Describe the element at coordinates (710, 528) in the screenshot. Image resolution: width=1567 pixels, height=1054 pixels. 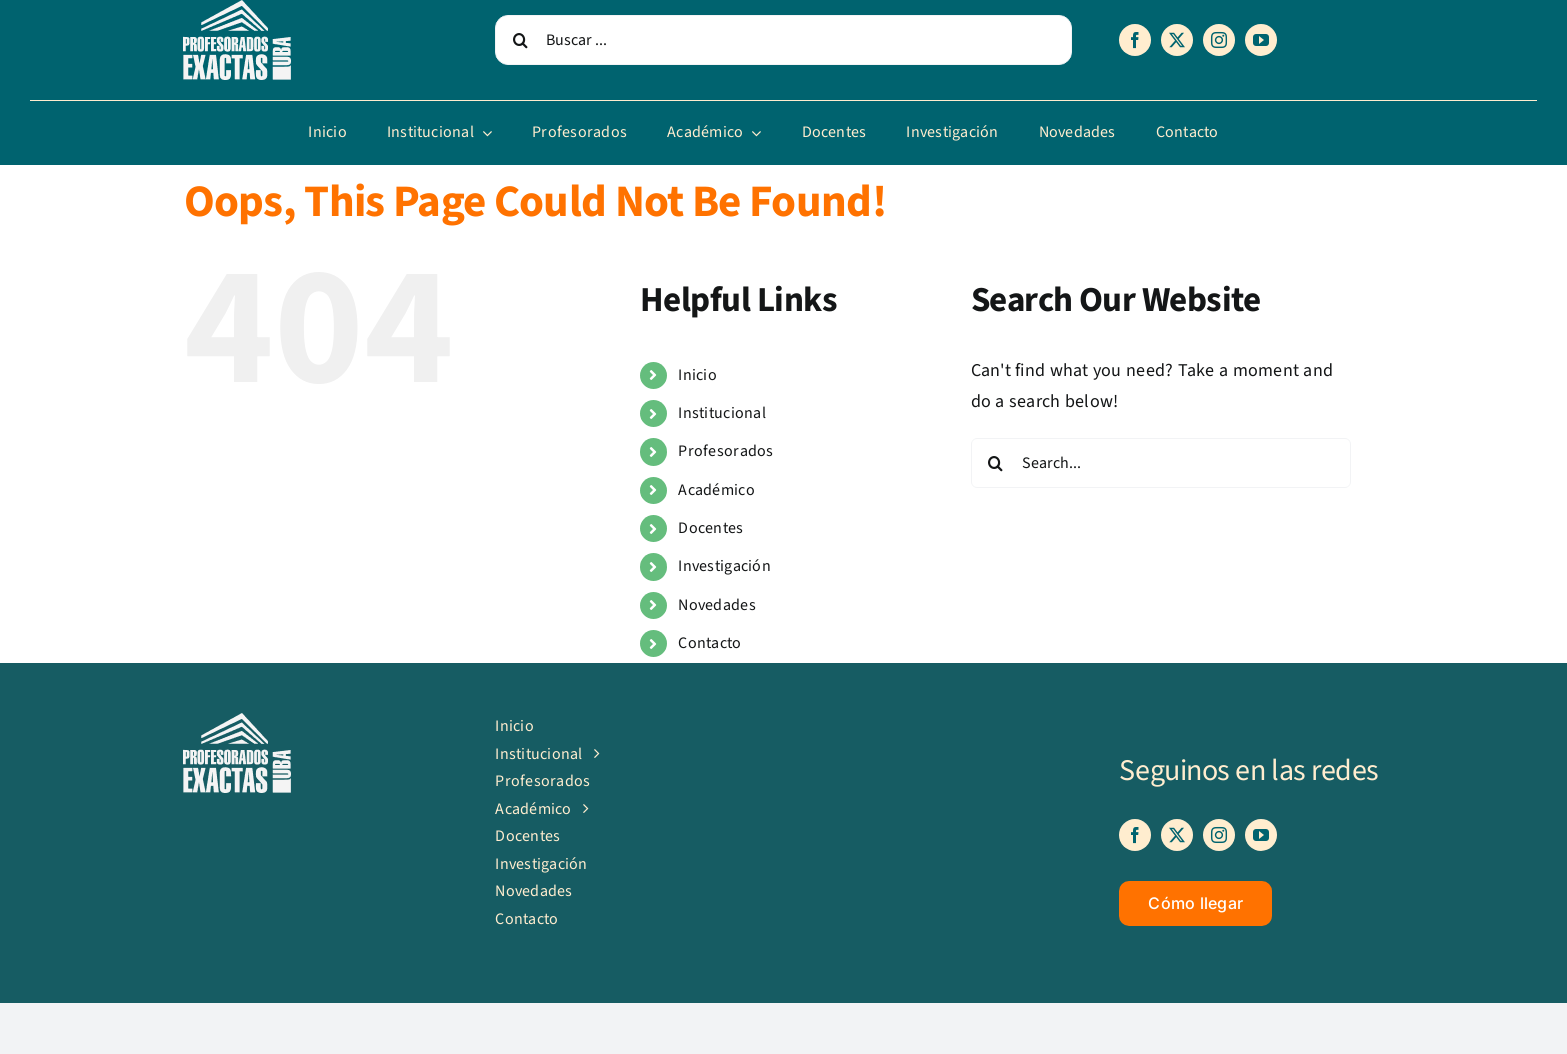
I see `Docentes` at that location.